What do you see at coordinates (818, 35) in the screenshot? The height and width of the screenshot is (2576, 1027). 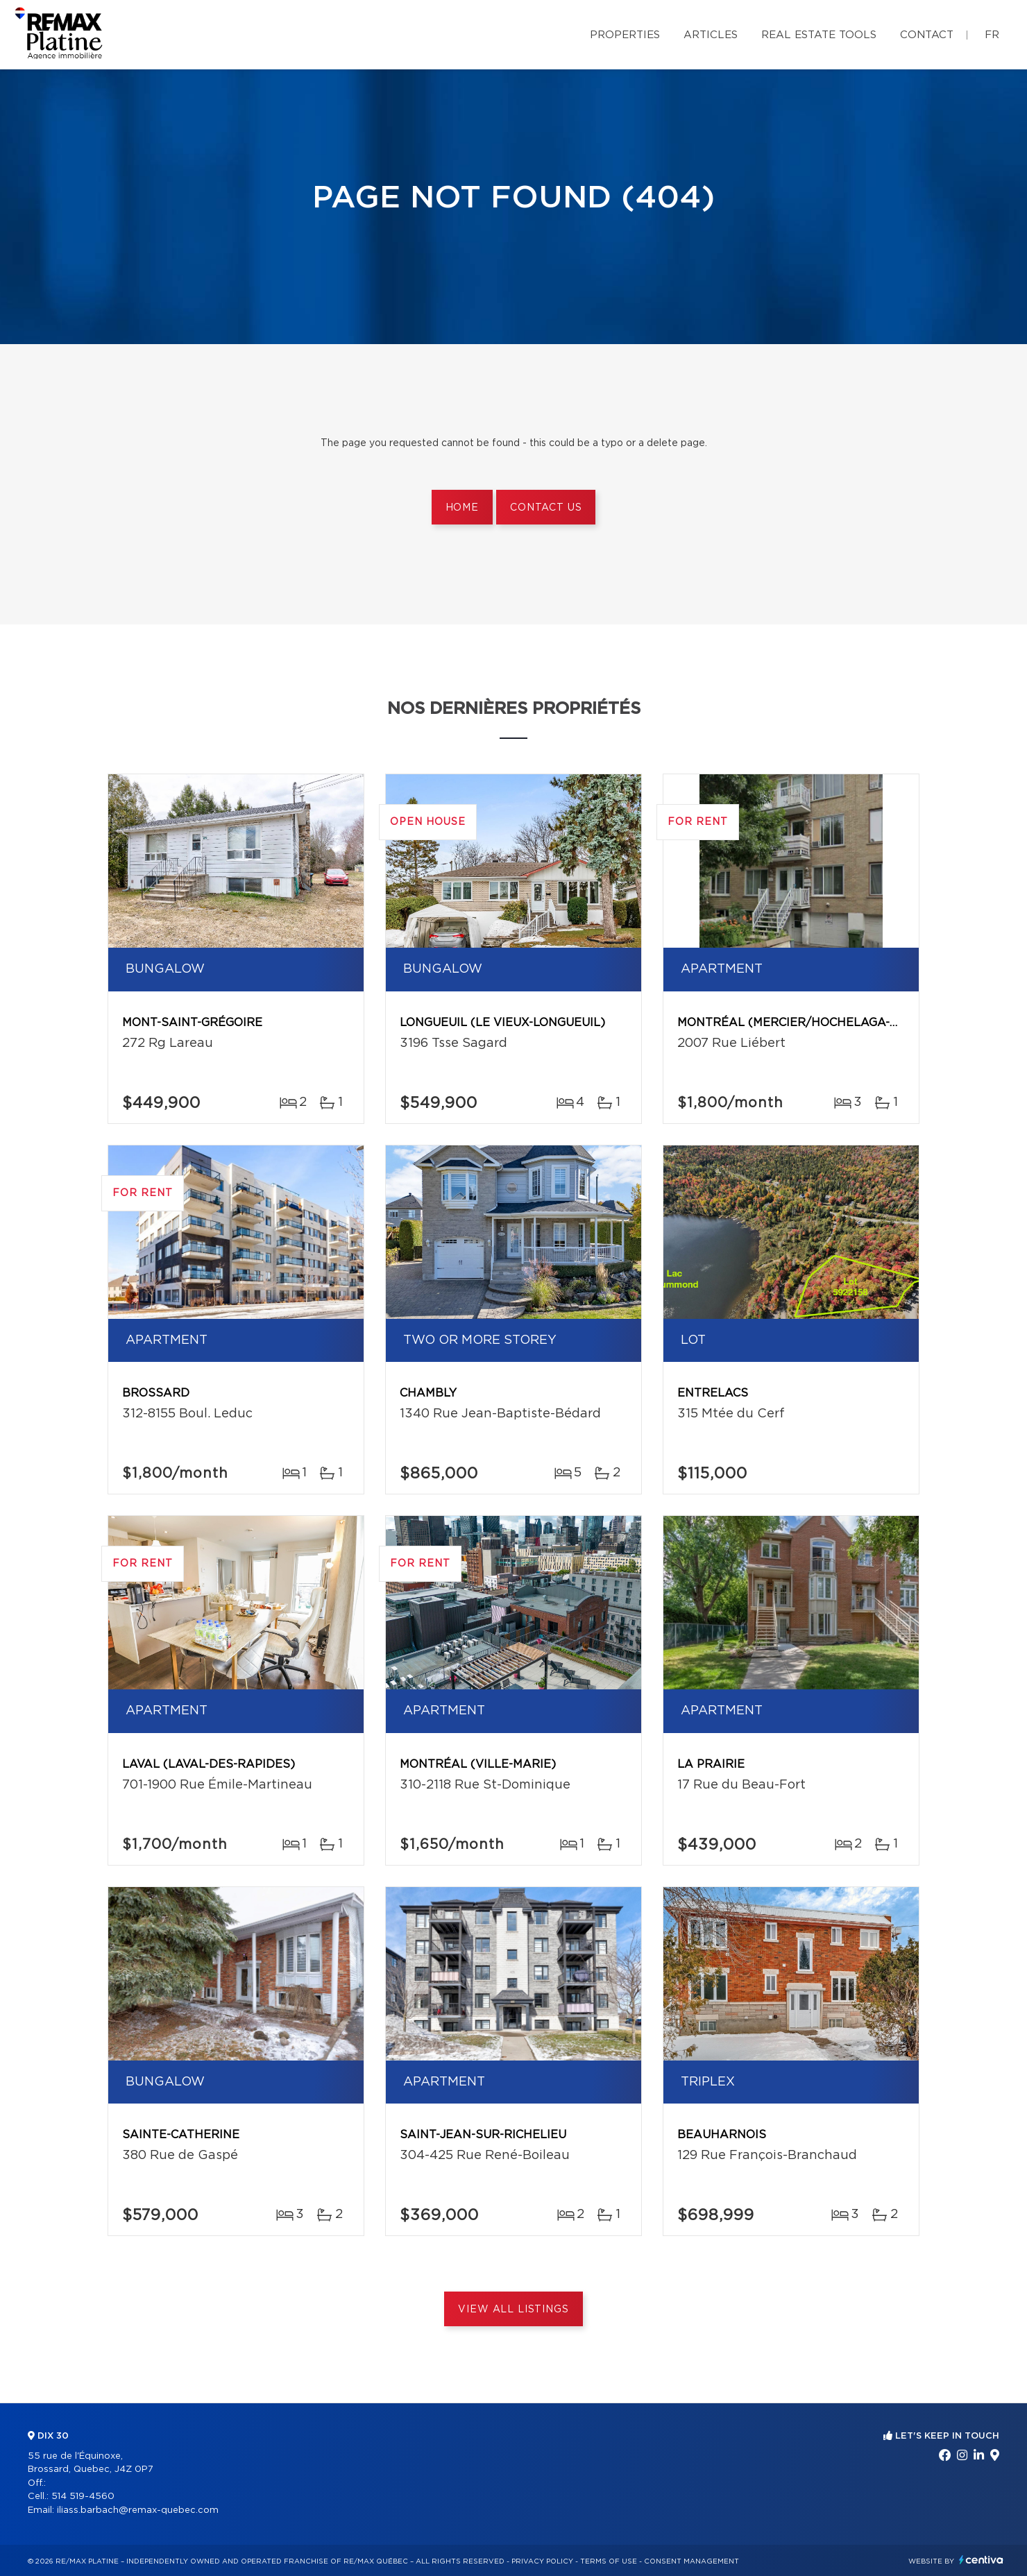 I see `Real Estate Tools` at bounding box center [818, 35].